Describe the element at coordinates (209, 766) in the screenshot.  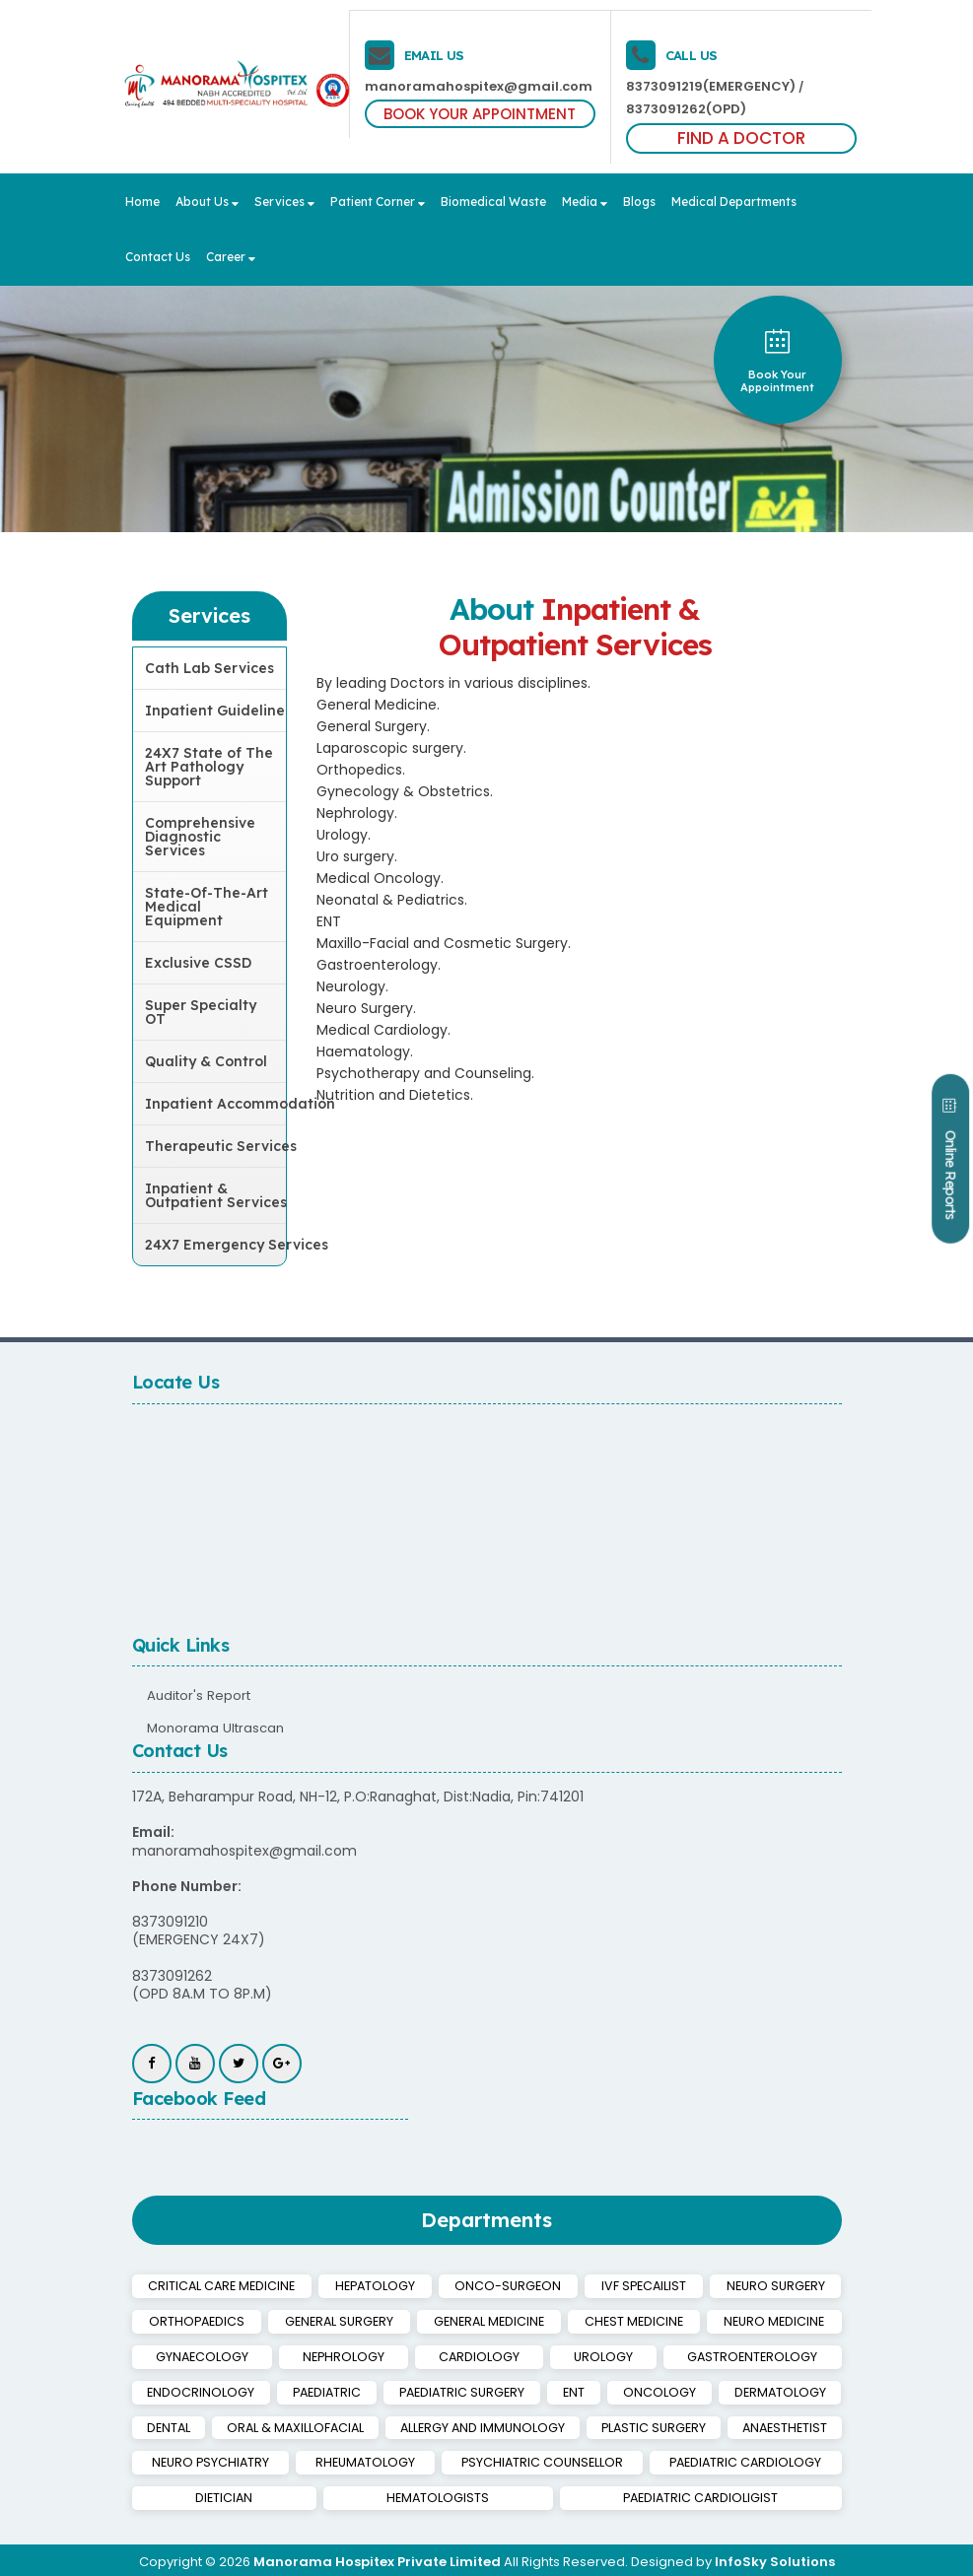
I see `24X7 State of The Art Pathology Support` at that location.